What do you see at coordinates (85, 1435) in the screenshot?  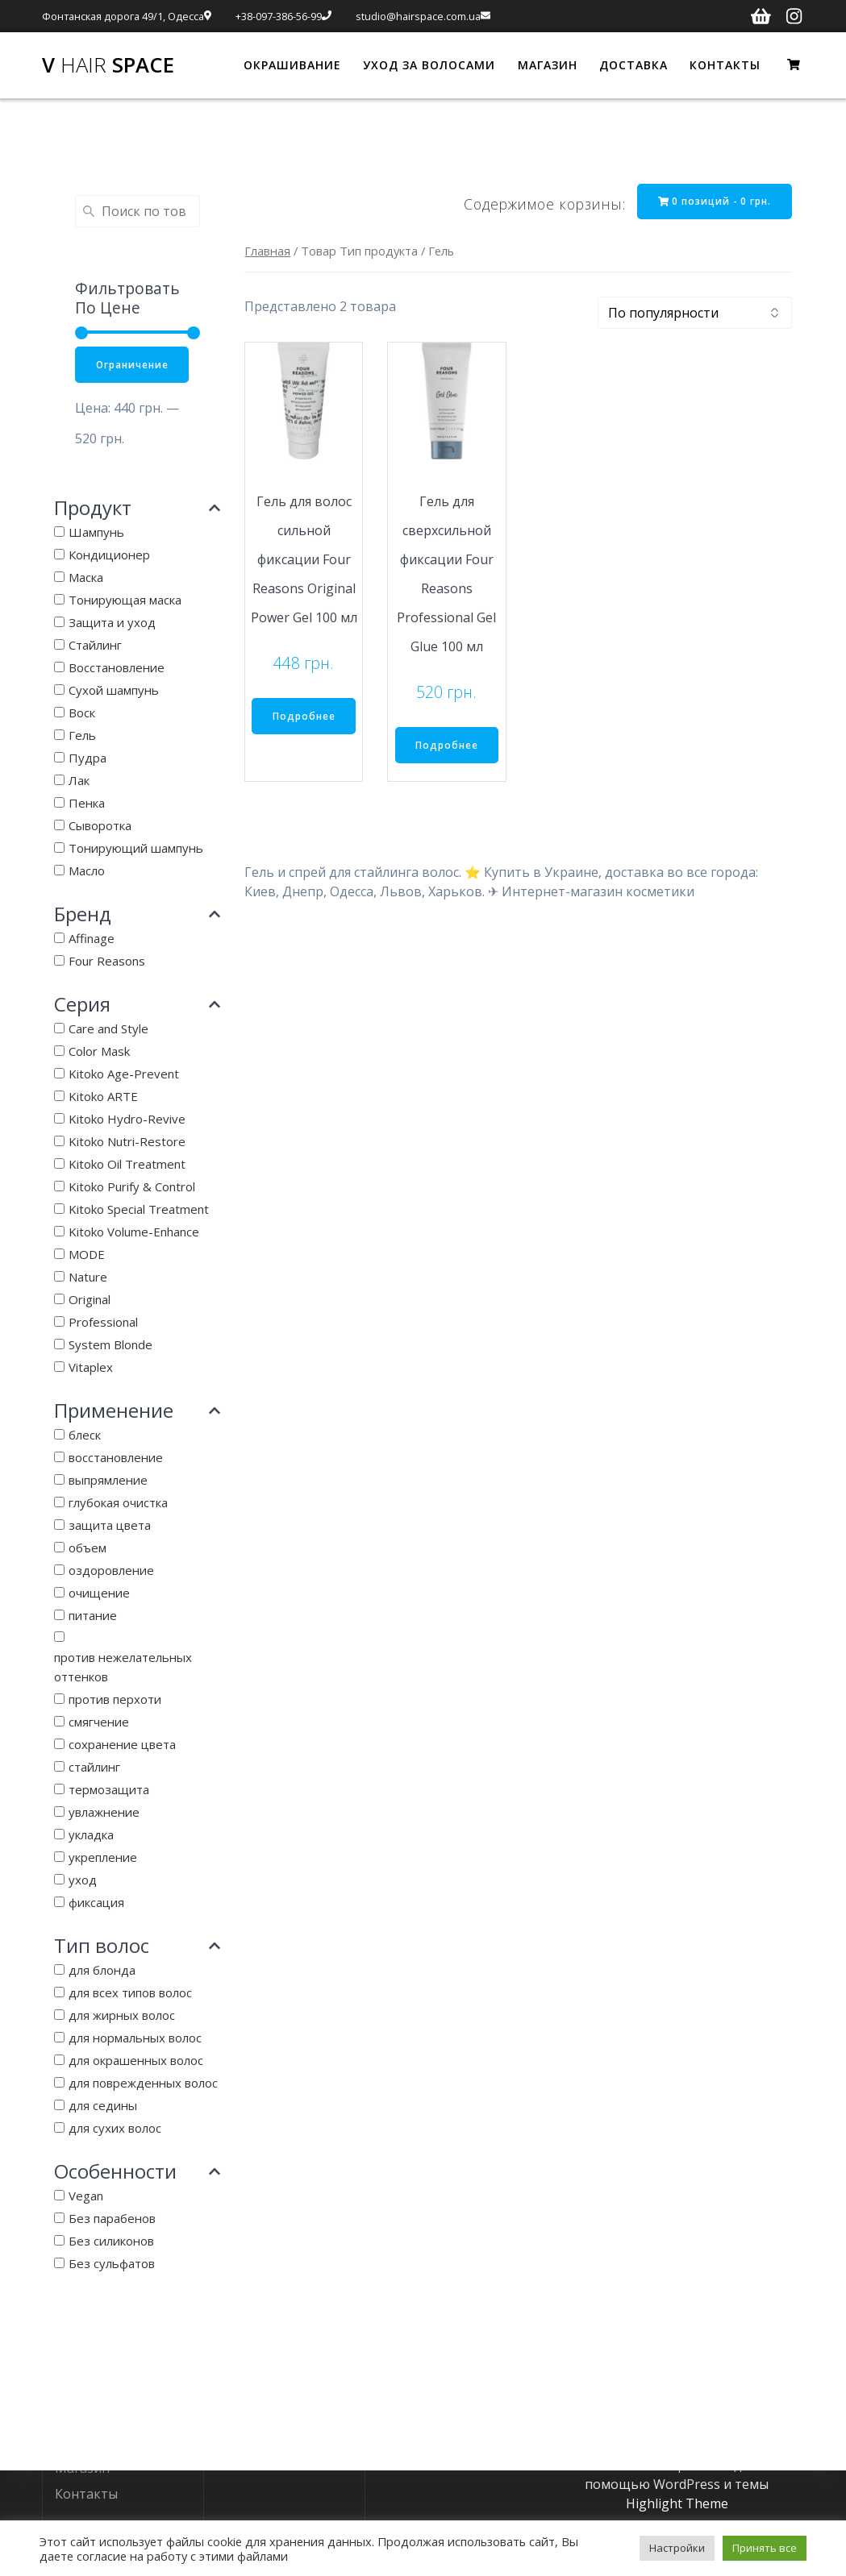 I see `блеск` at bounding box center [85, 1435].